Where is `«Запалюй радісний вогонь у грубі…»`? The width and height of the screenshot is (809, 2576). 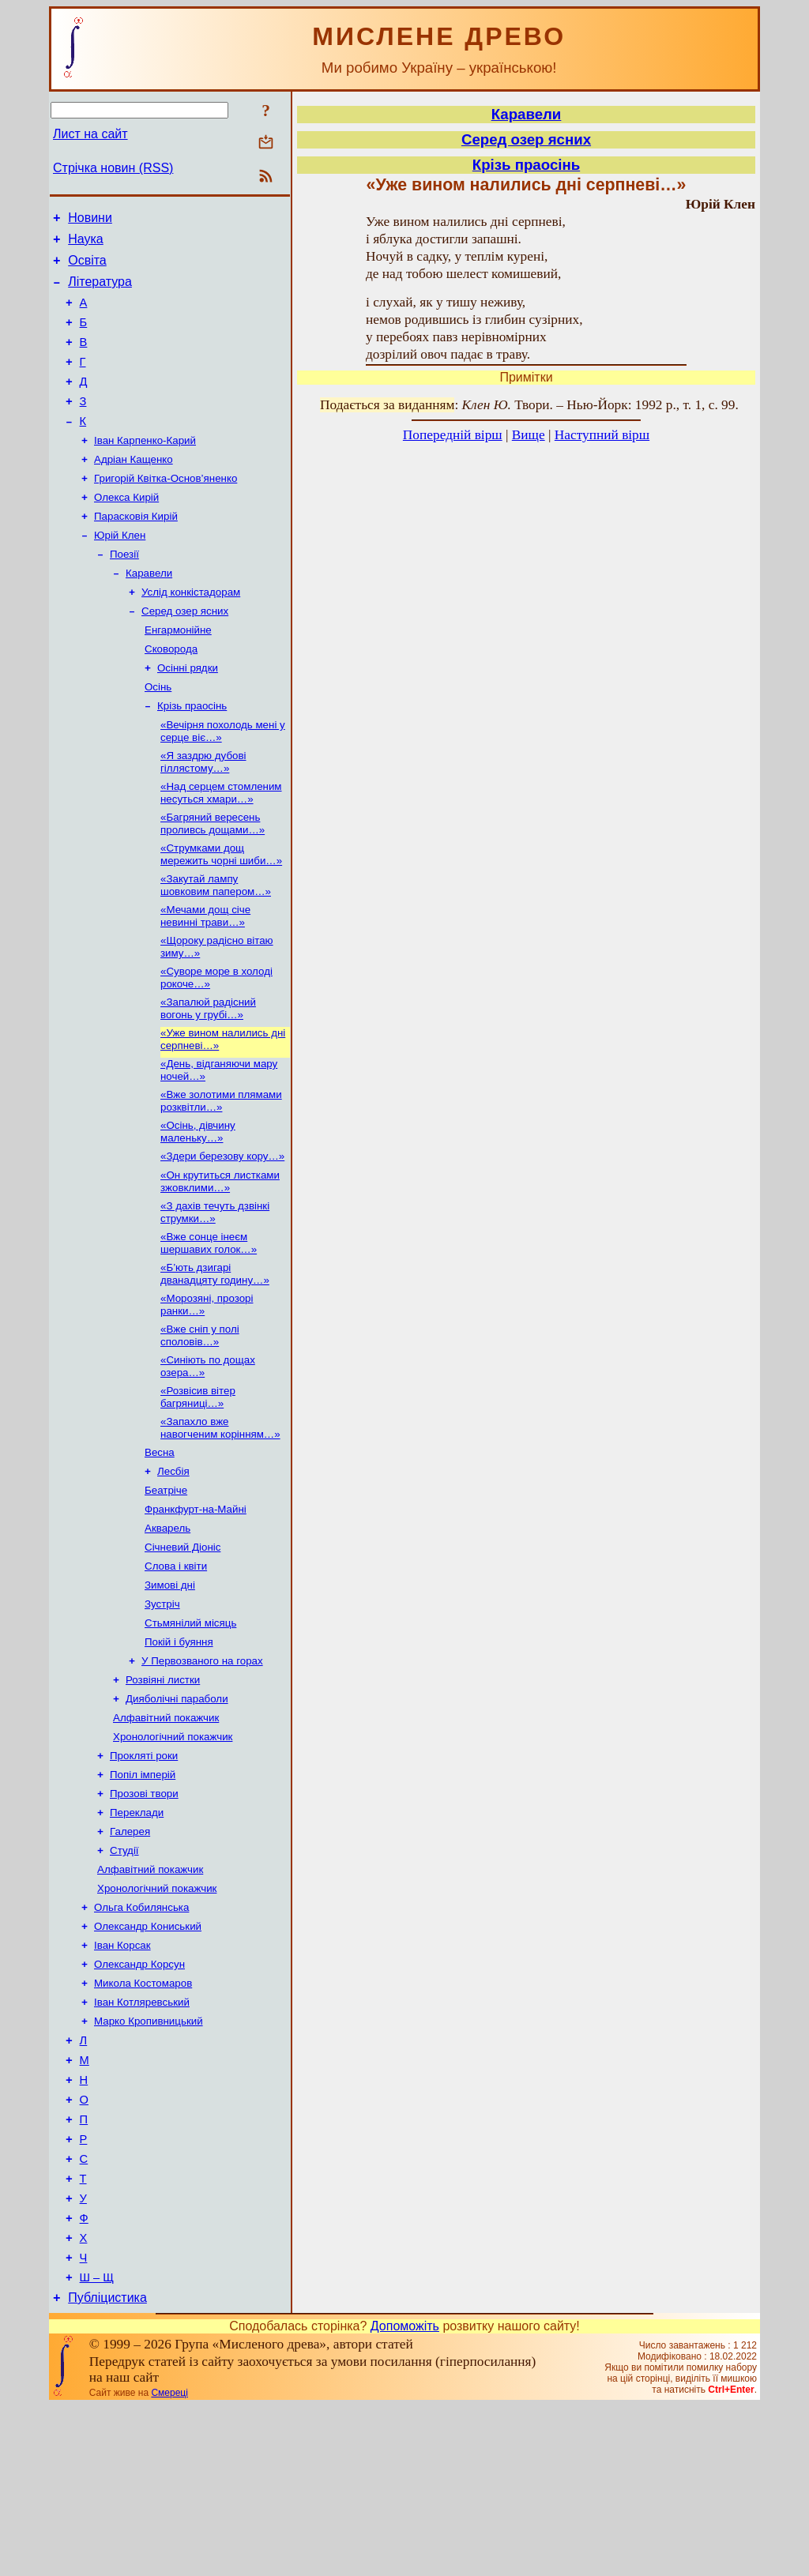 «Запалюй радісний вогонь у грубі…» is located at coordinates (208, 1074).